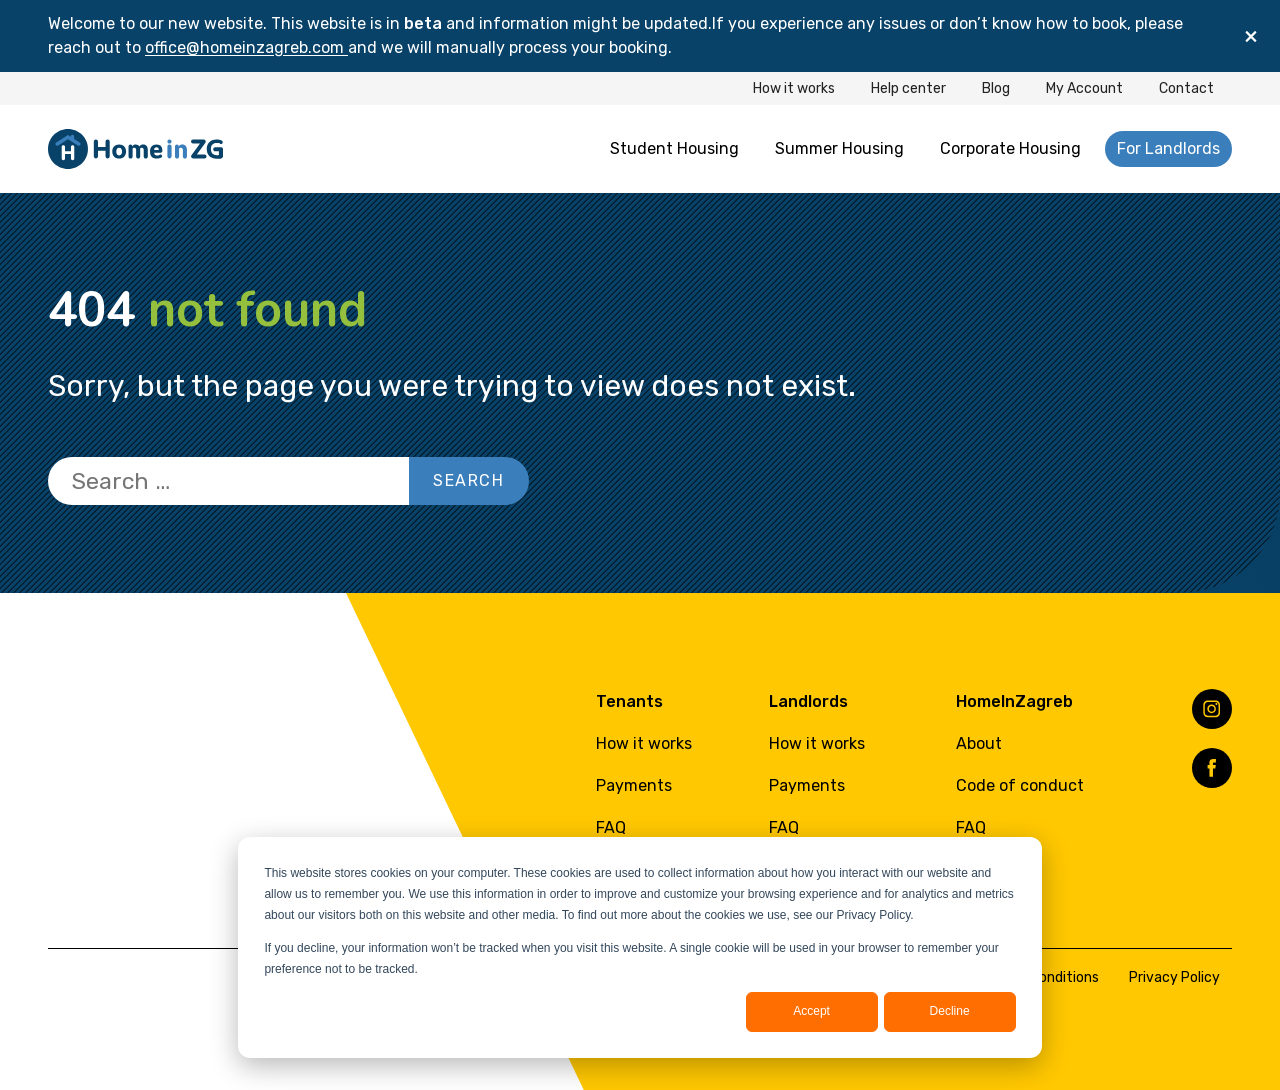 Image resolution: width=1280 pixels, height=1090 pixels. Describe the element at coordinates (674, 148) in the screenshot. I see `Student Housing` at that location.